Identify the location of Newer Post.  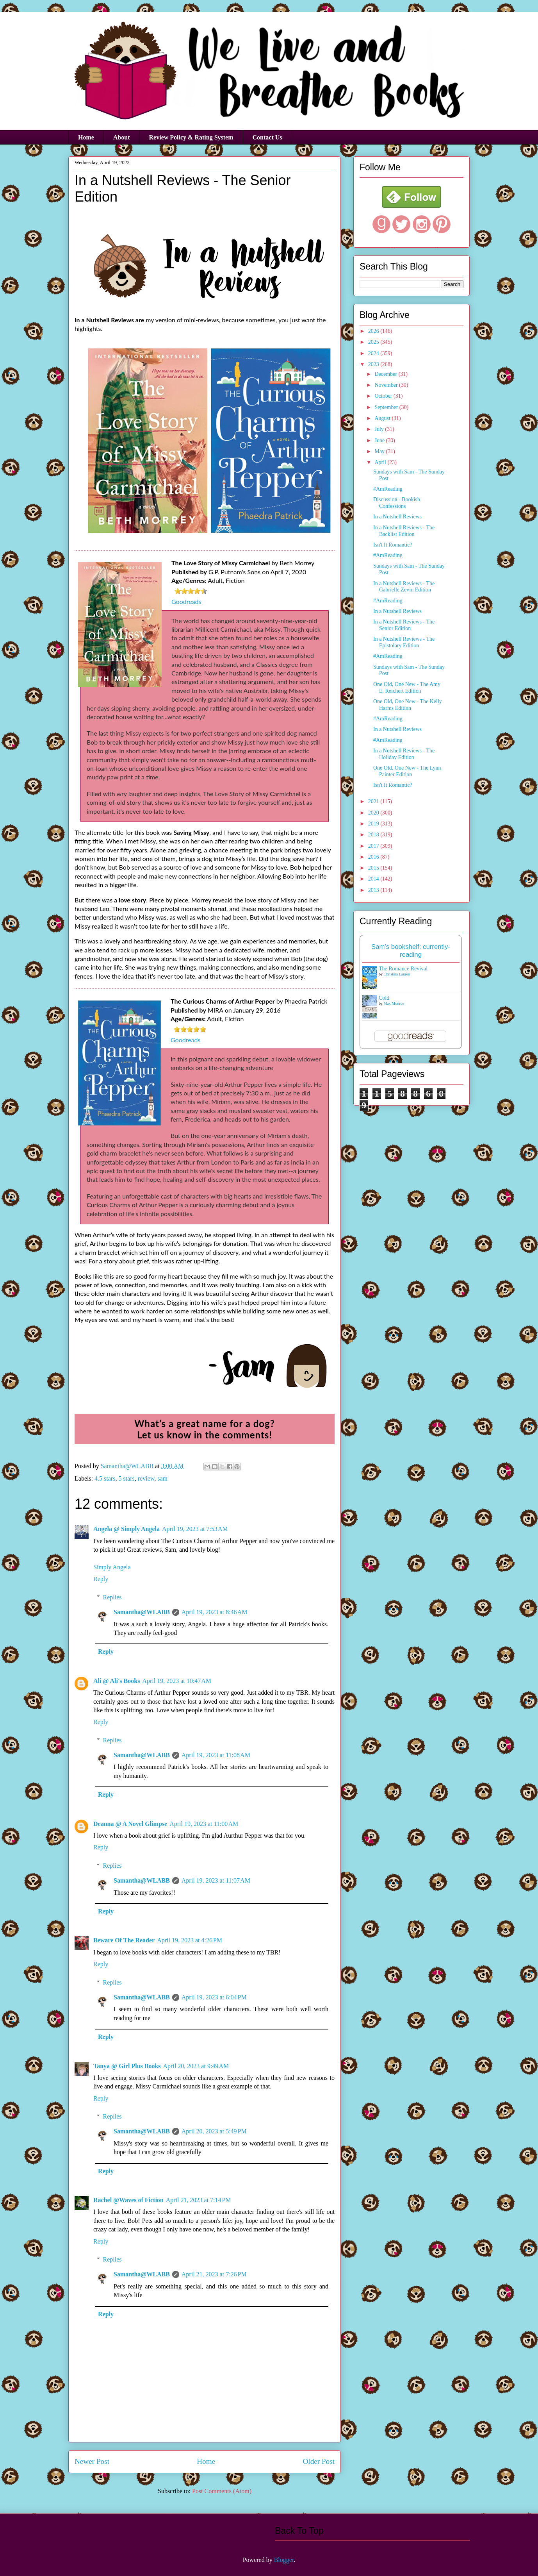
(92, 2461).